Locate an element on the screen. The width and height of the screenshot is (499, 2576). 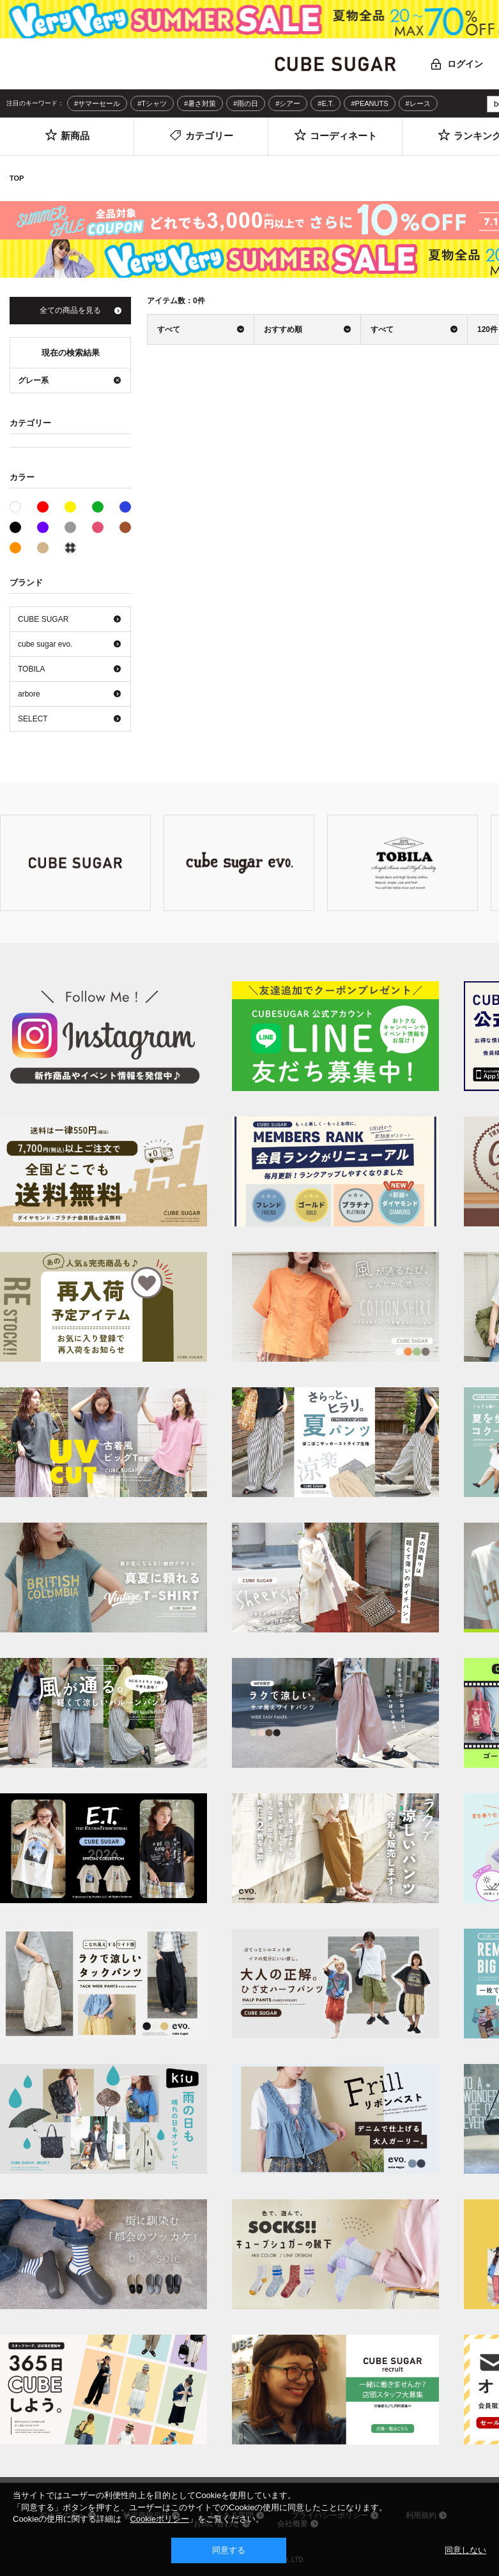
#レース is located at coordinates (418, 103).